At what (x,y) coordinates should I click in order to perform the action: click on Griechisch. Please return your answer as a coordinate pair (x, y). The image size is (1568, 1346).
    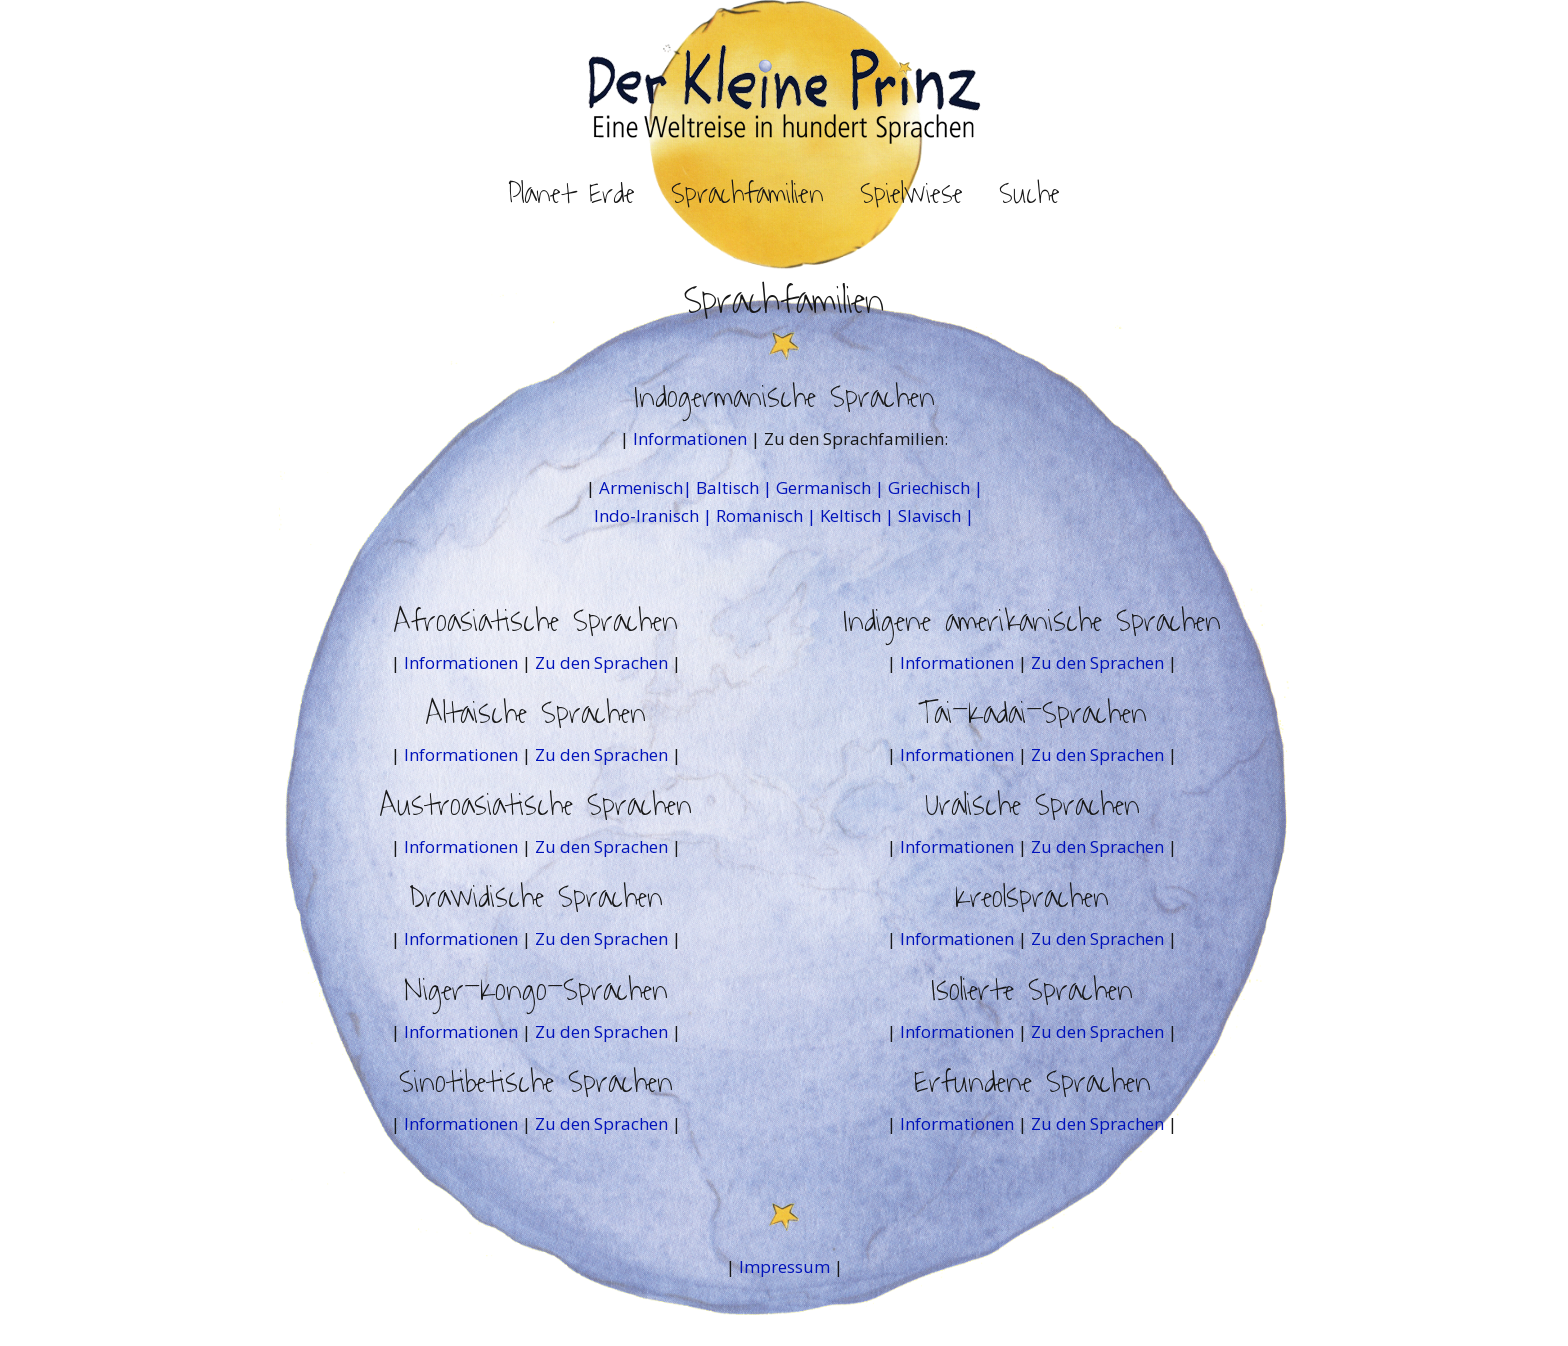
    Looking at the image, I should click on (929, 487).